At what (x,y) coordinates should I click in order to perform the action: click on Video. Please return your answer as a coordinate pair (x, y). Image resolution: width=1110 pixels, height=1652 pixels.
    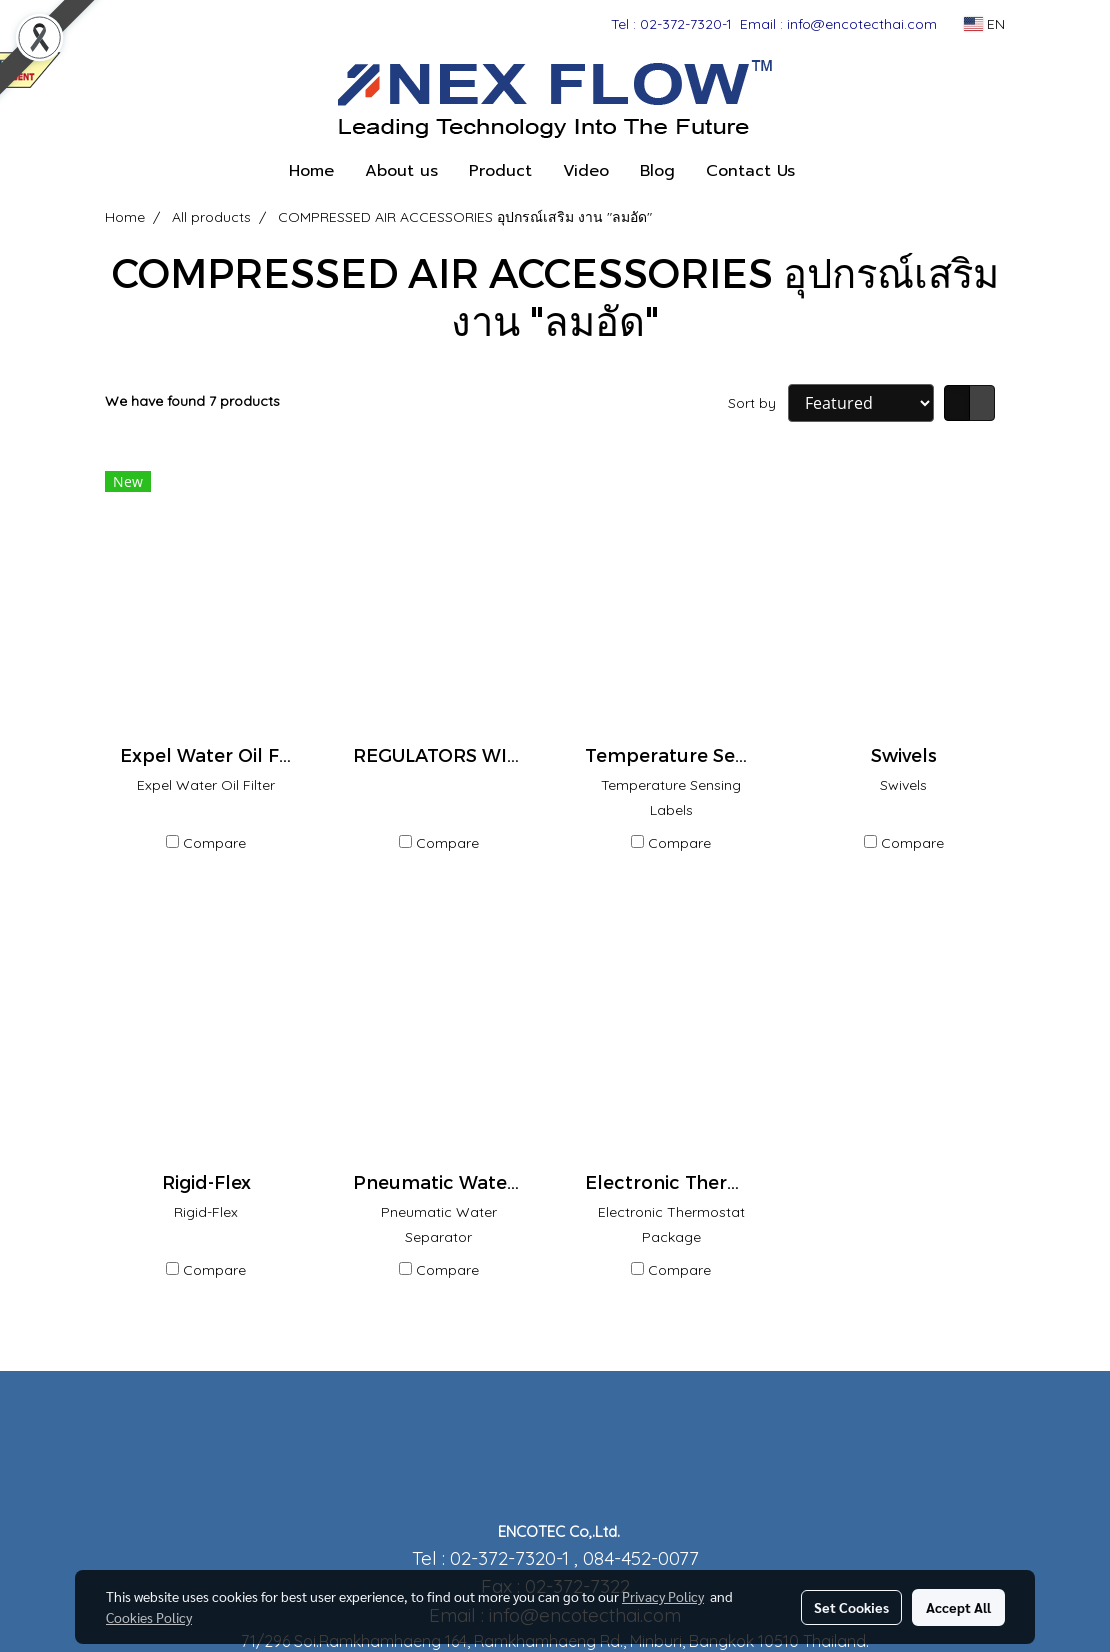
    Looking at the image, I should click on (586, 171).